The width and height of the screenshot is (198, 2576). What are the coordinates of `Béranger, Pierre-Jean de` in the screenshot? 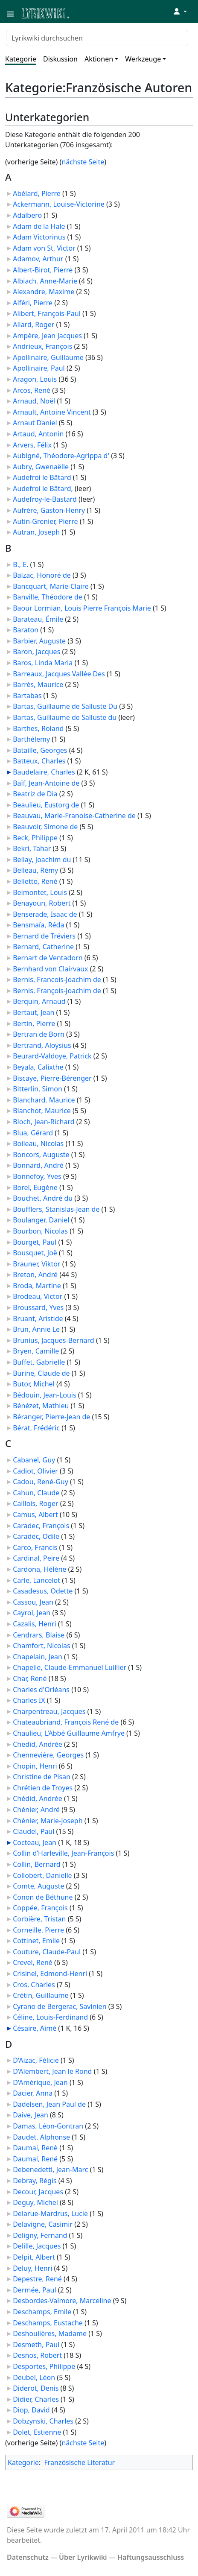 It's located at (51, 1416).